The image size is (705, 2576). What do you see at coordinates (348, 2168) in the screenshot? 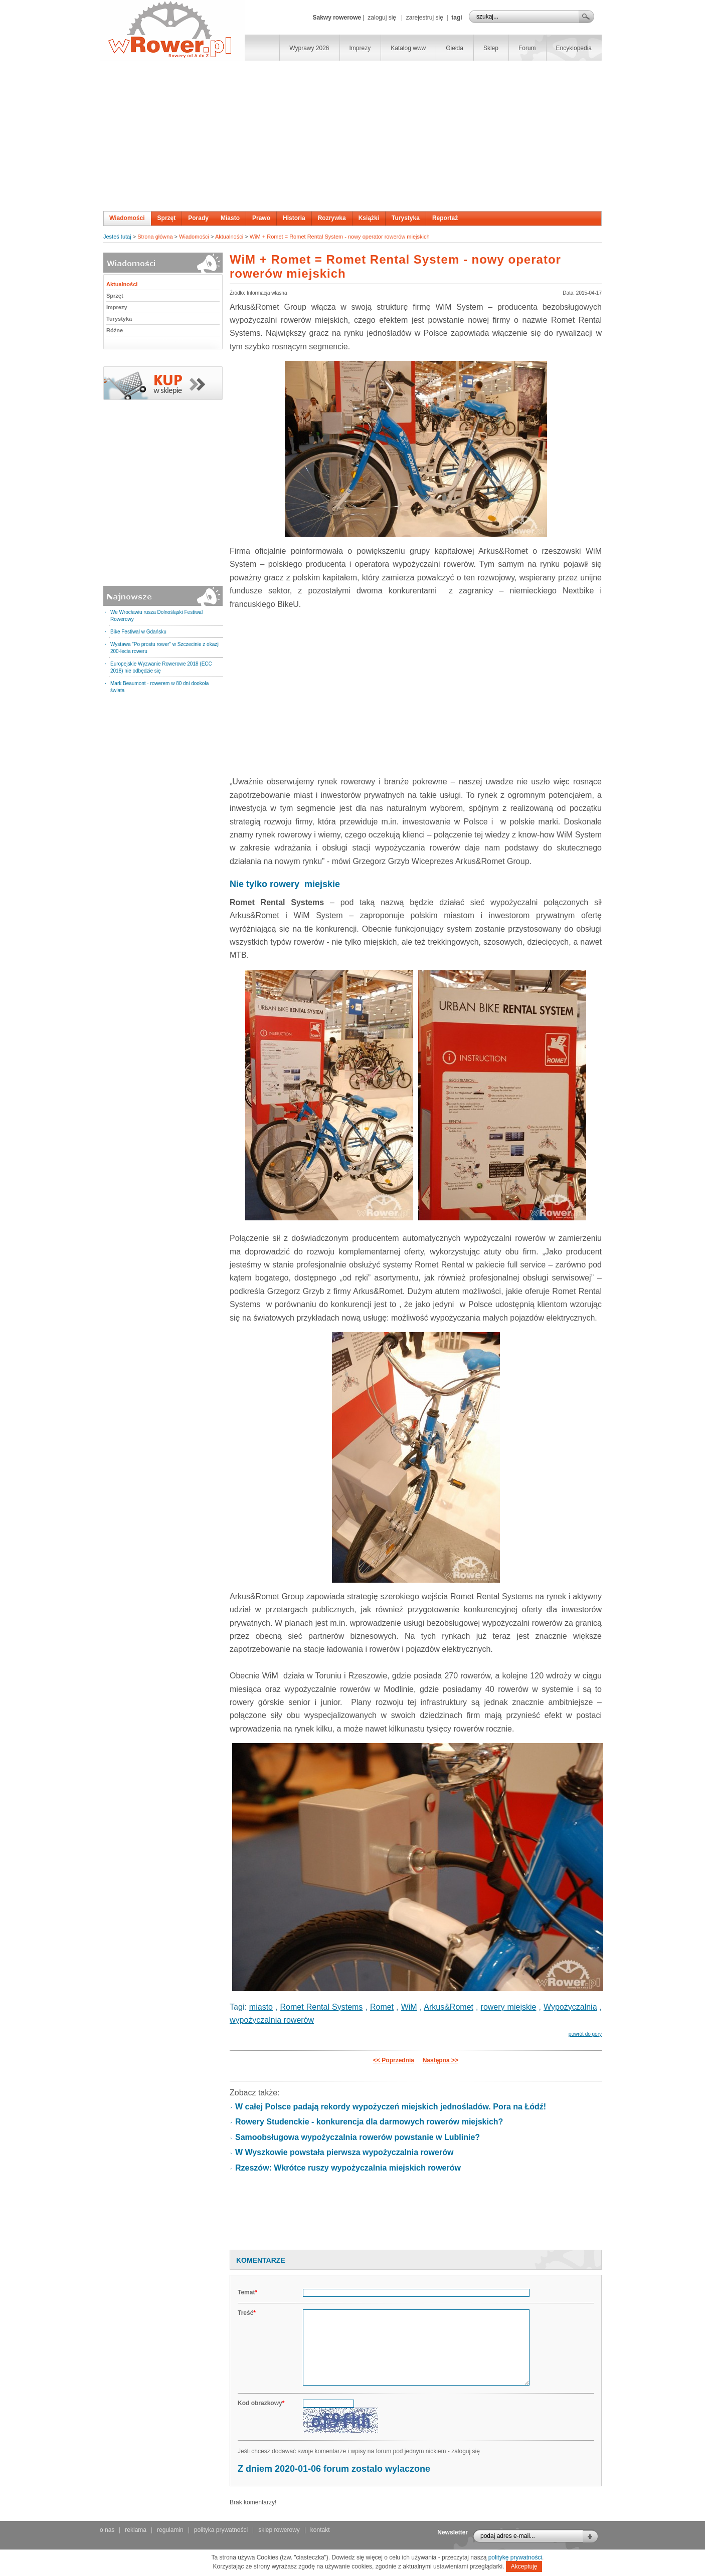
I see `Rzeszów: Wkrótce ruszy wypożyczalnia miejskich rowerów` at bounding box center [348, 2168].